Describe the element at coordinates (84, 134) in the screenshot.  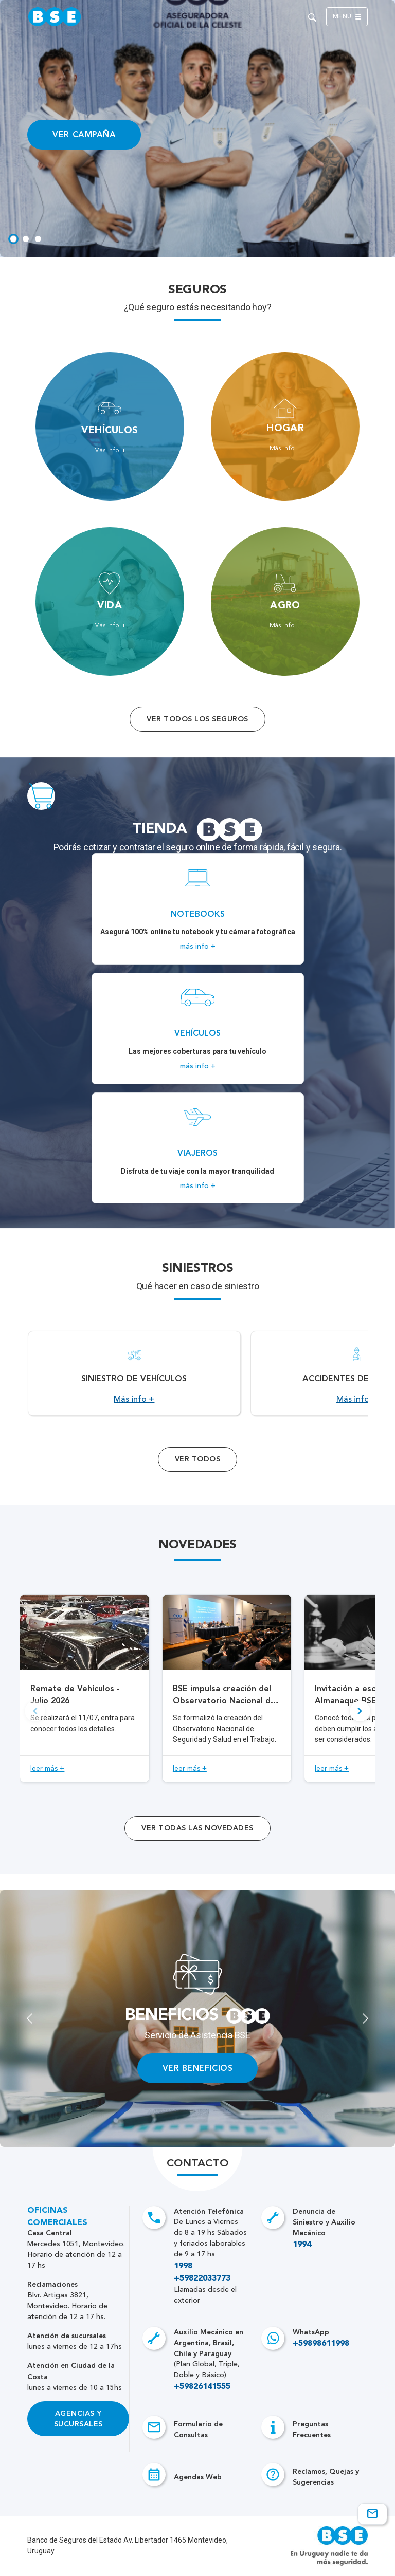
I see `VER CAMPAÑA [Acceso a información ampliada]` at that location.